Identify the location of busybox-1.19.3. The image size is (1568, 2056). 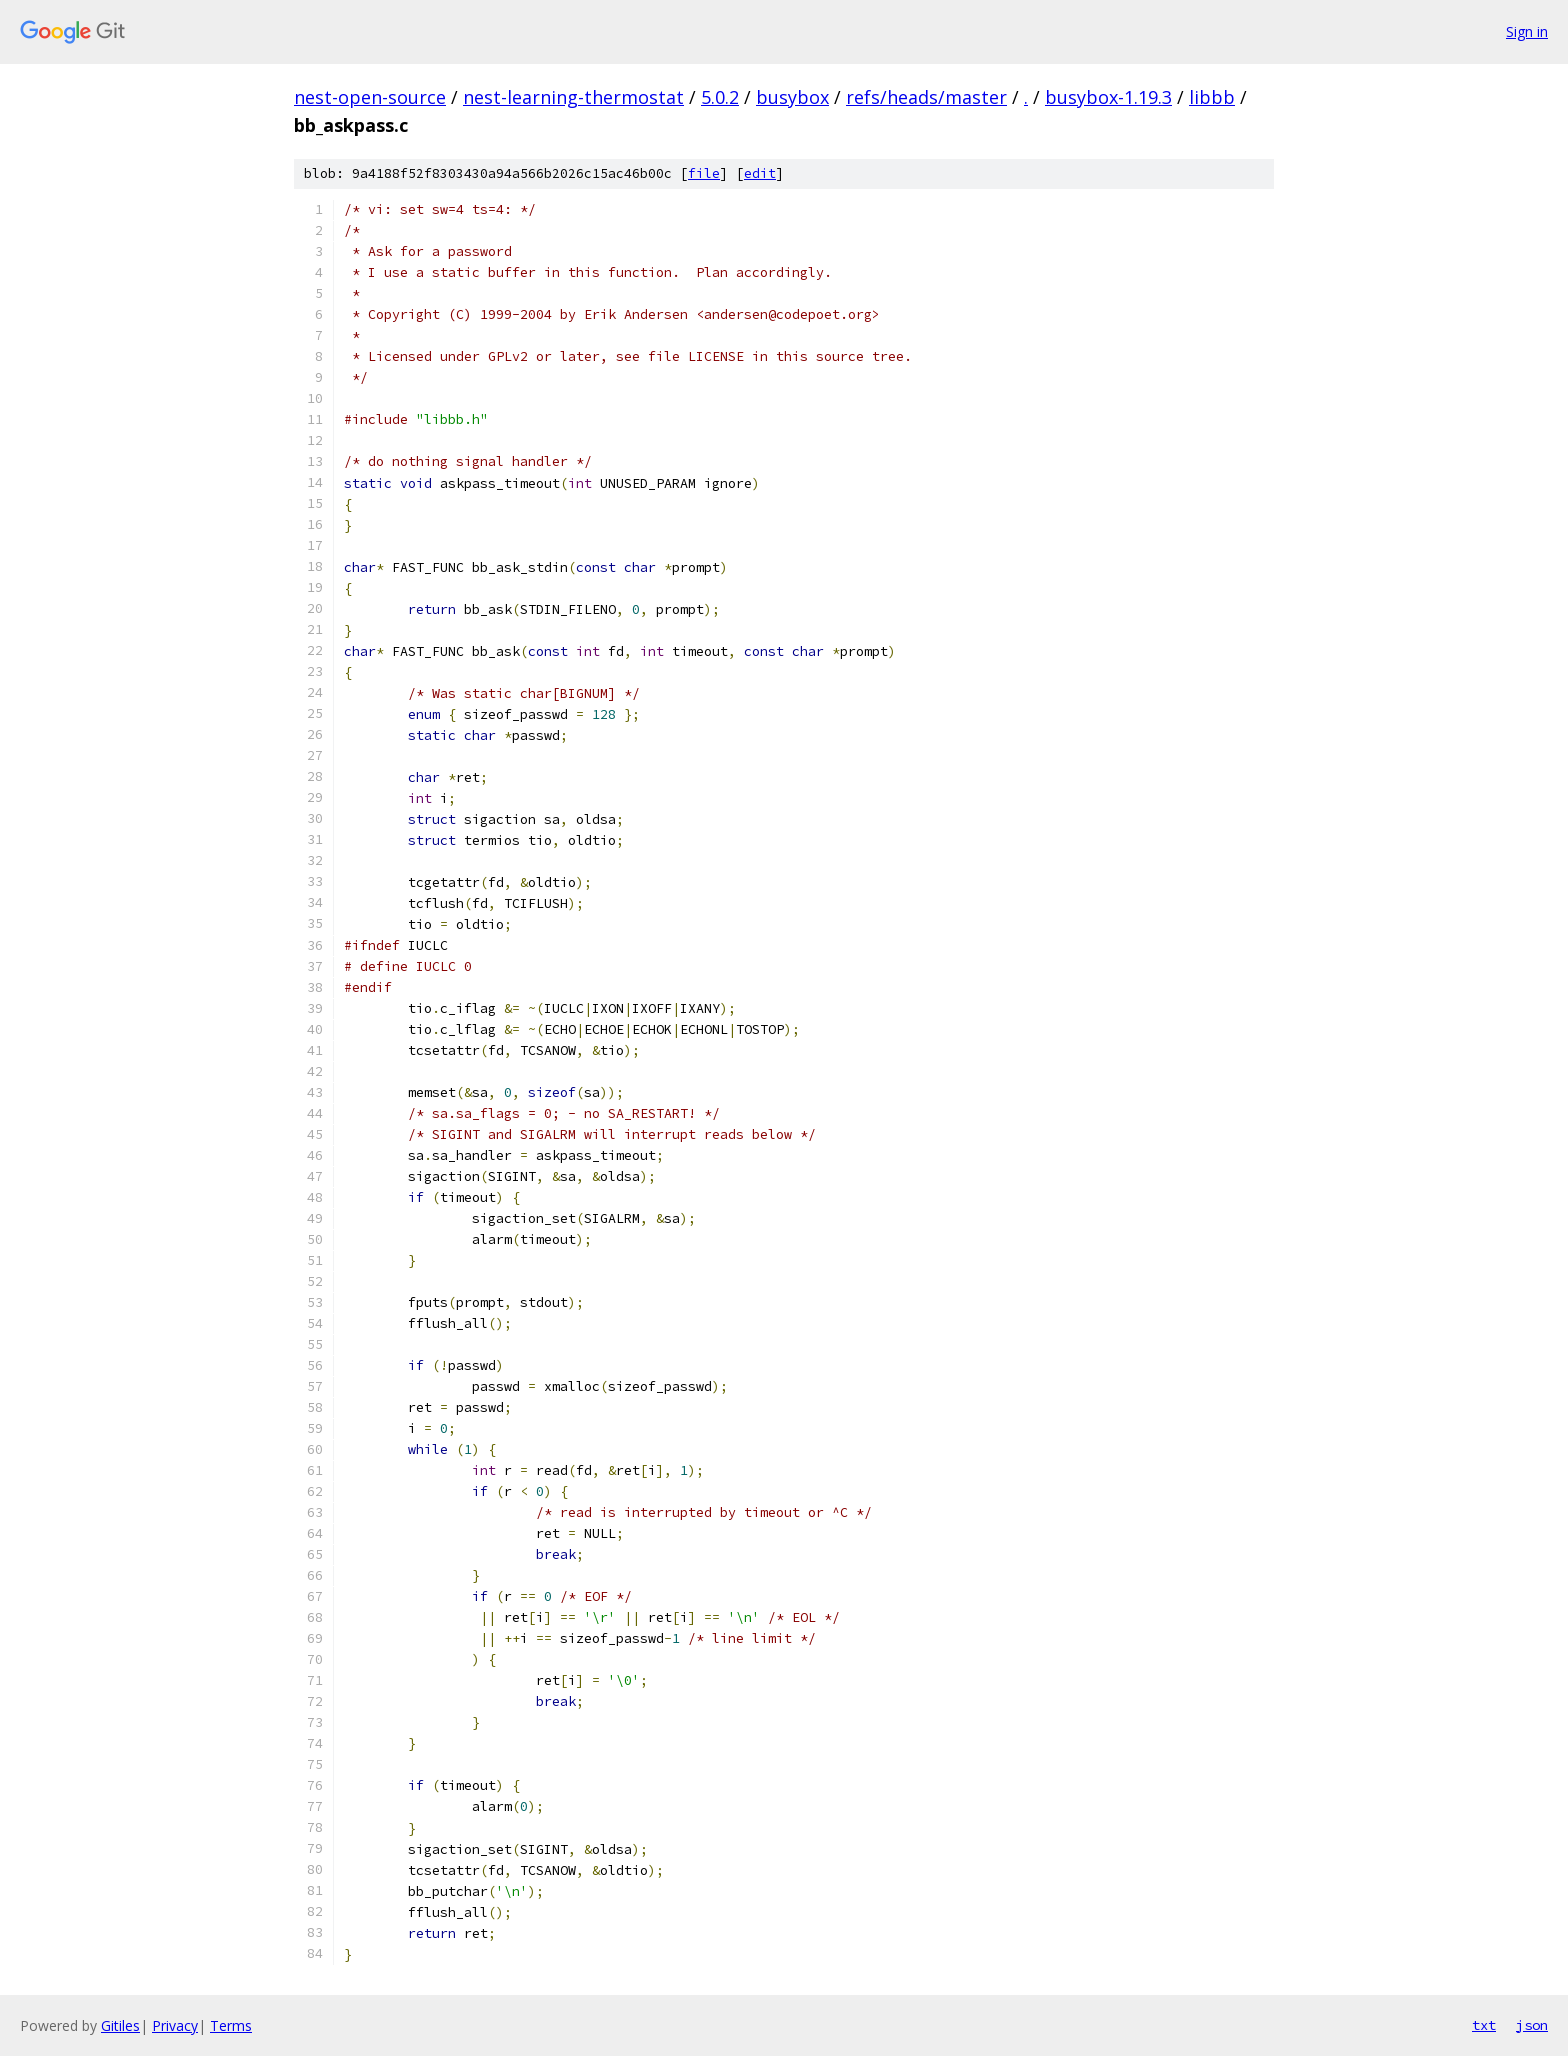
(1108, 97).